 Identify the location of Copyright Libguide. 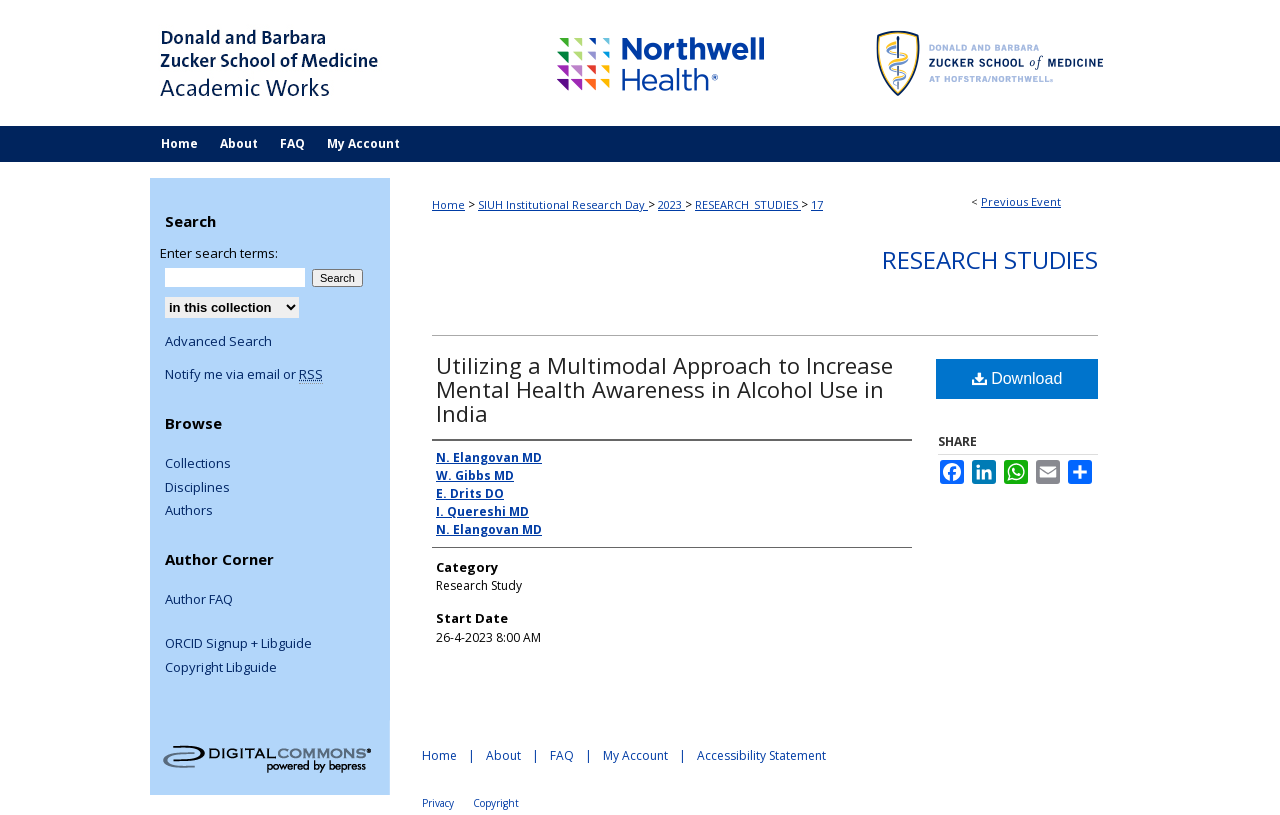
(221, 668).